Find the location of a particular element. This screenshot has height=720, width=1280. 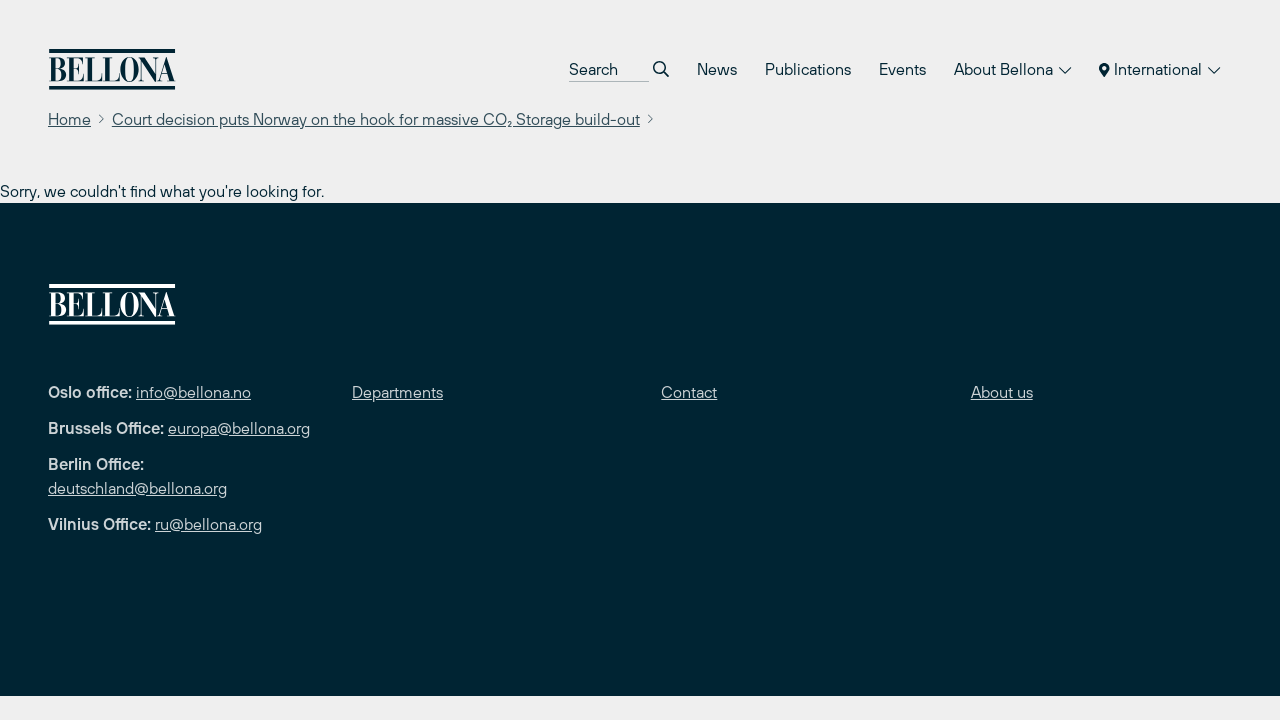

About Bellona is located at coordinates (1012, 69).